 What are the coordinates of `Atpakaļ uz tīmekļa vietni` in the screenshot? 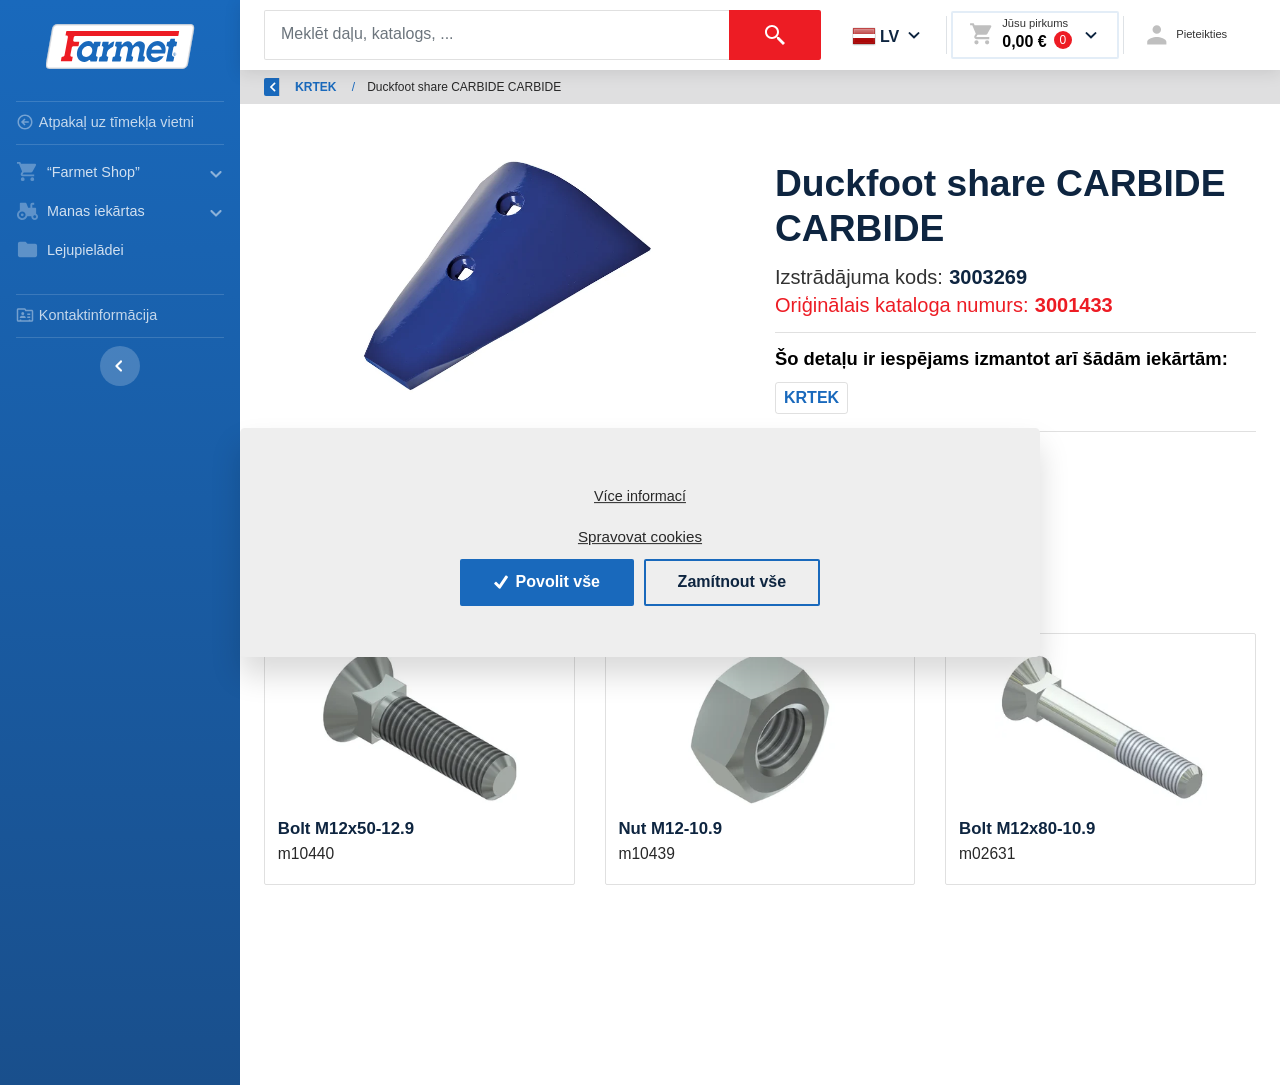 It's located at (105, 122).